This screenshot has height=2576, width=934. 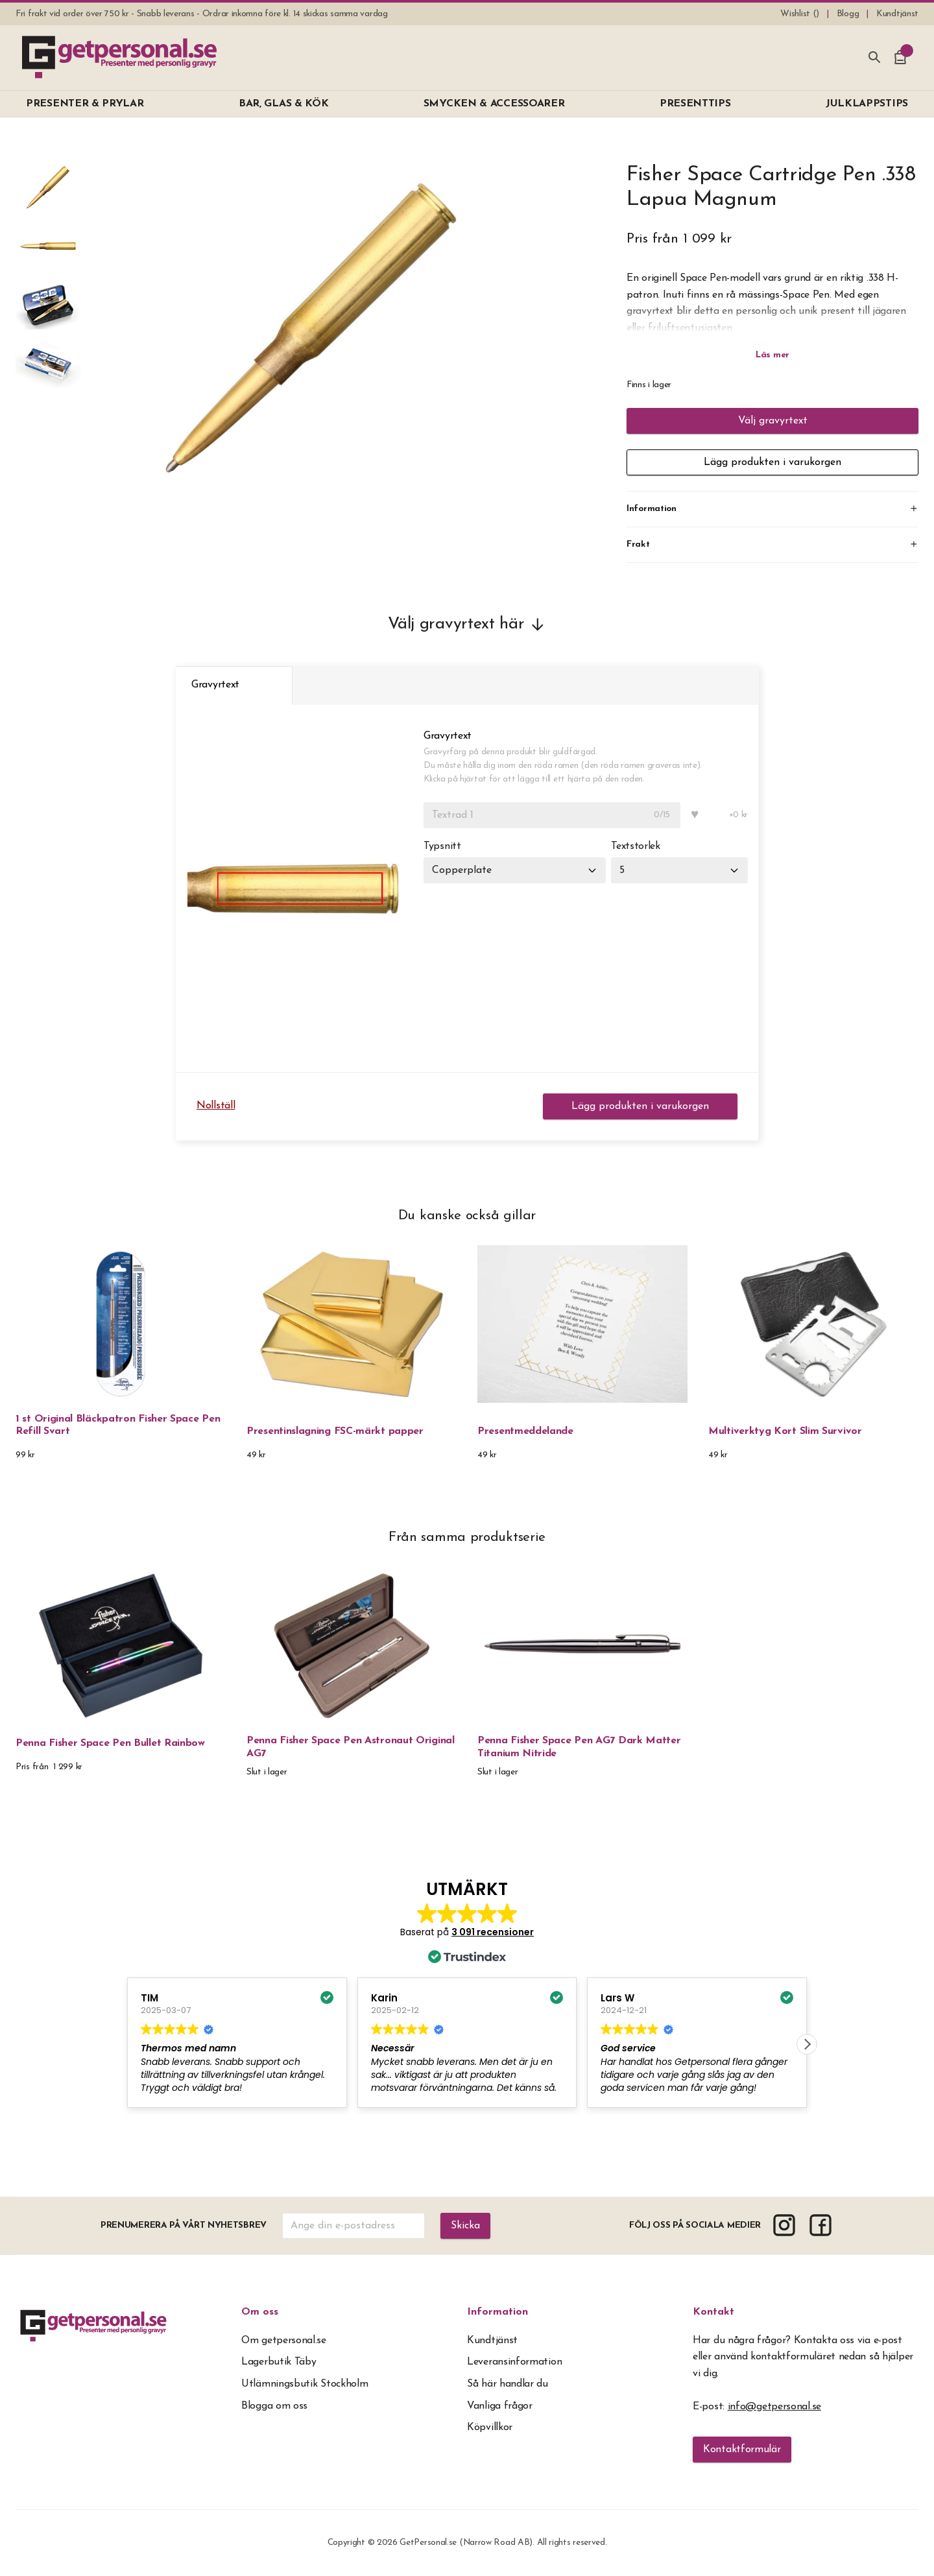 What do you see at coordinates (635, 846) in the screenshot?
I see `Textstorlek` at bounding box center [635, 846].